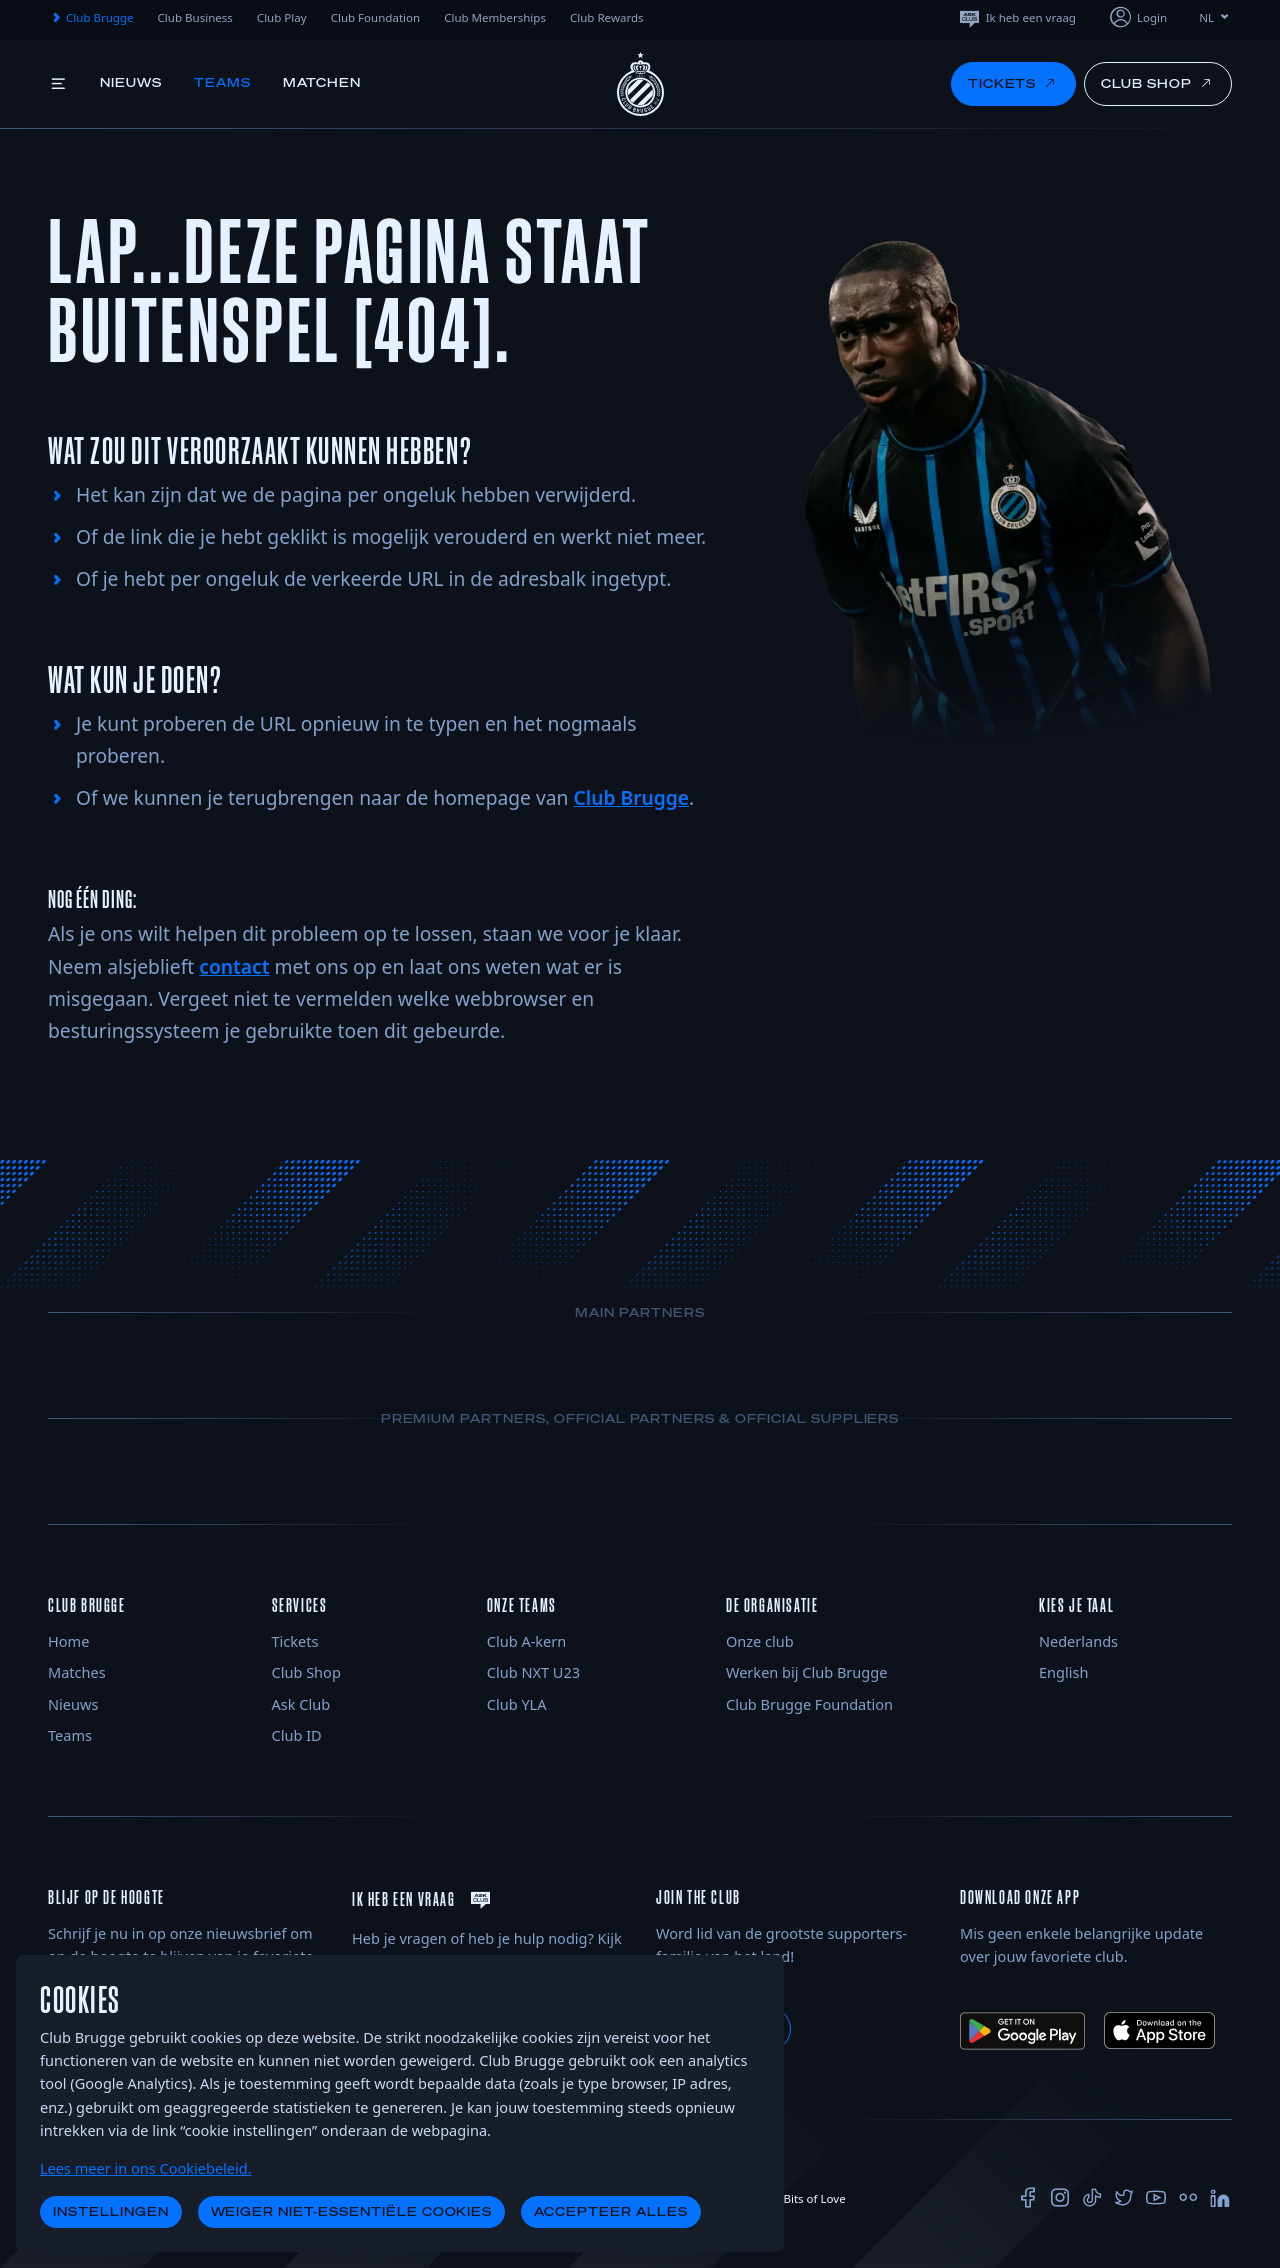  Describe the element at coordinates (1078, 1641) in the screenshot. I see `Nederlands` at that location.